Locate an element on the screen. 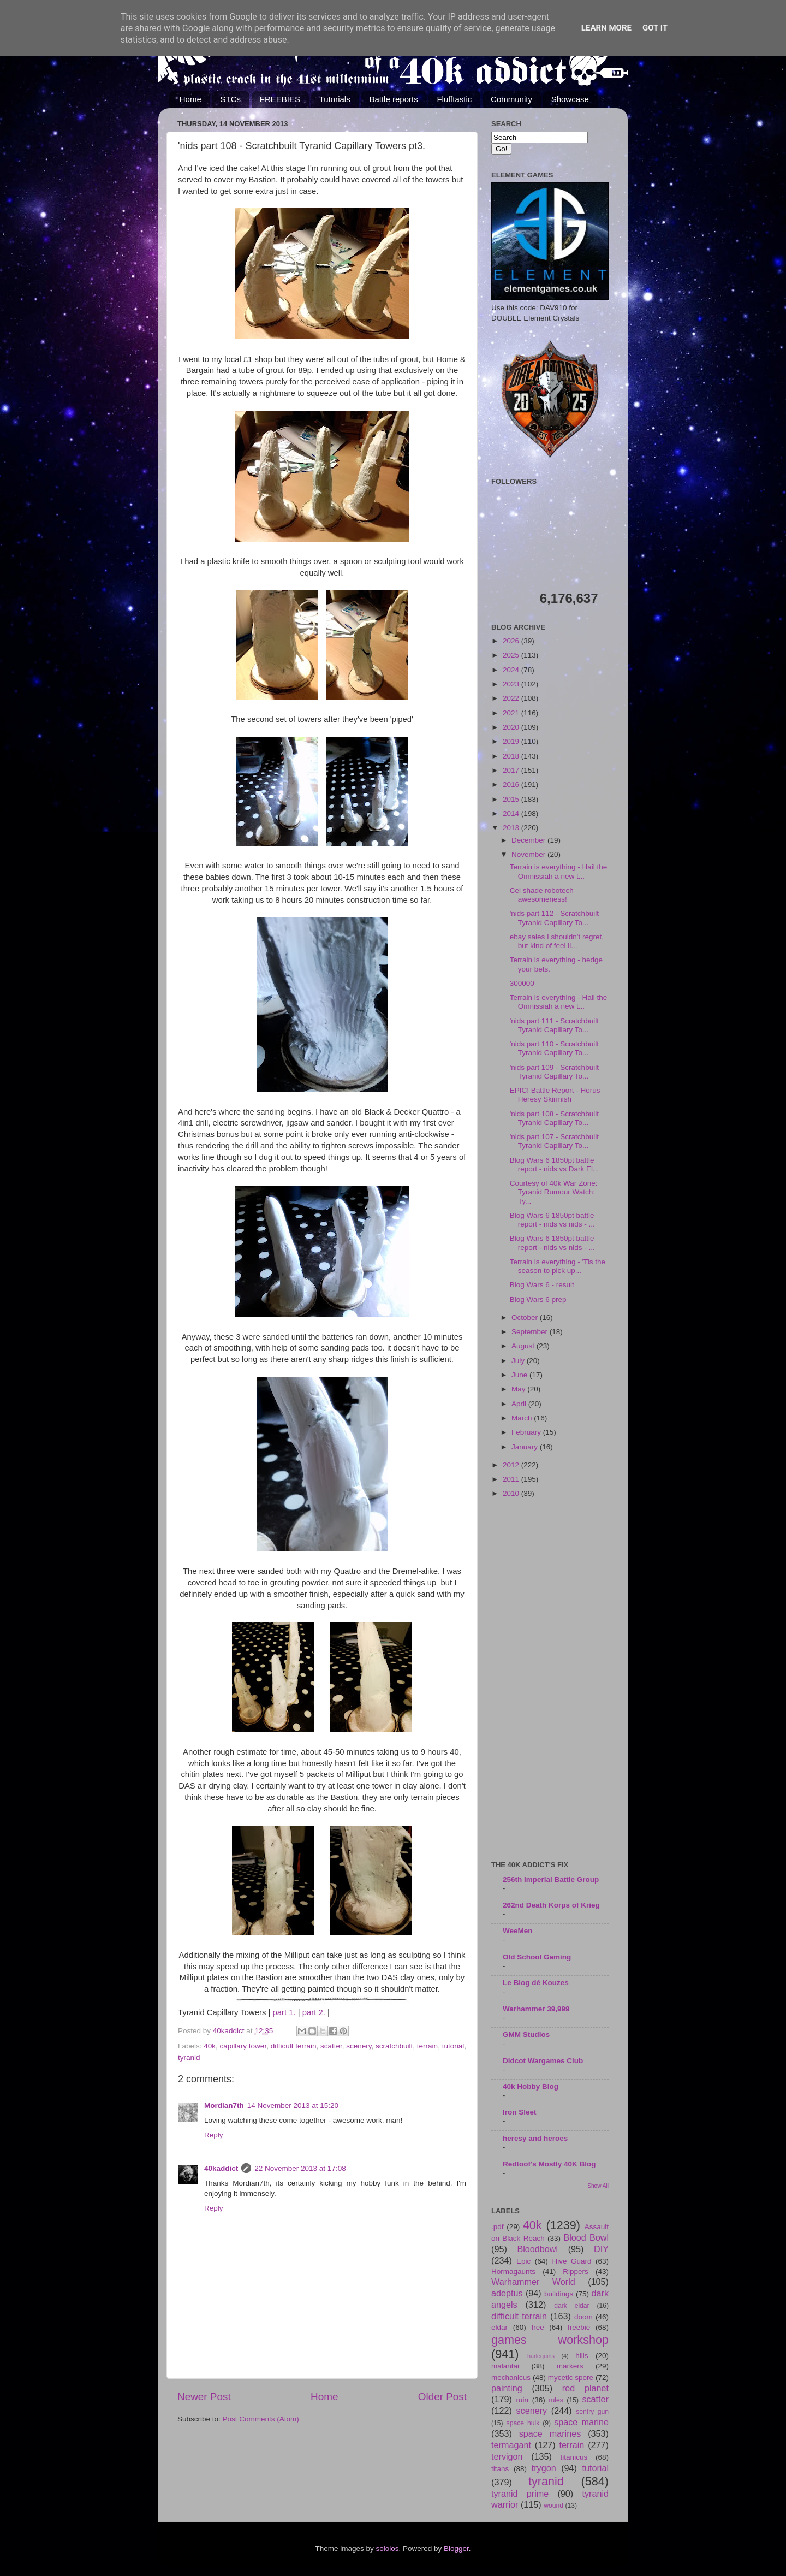  2023 is located at coordinates (512, 684).